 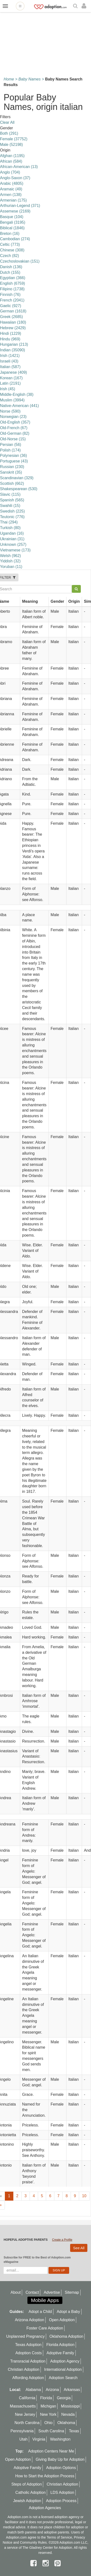 What do you see at coordinates (20, 6) in the screenshot?
I see `[Open adoption sites menu]` at bounding box center [20, 6].